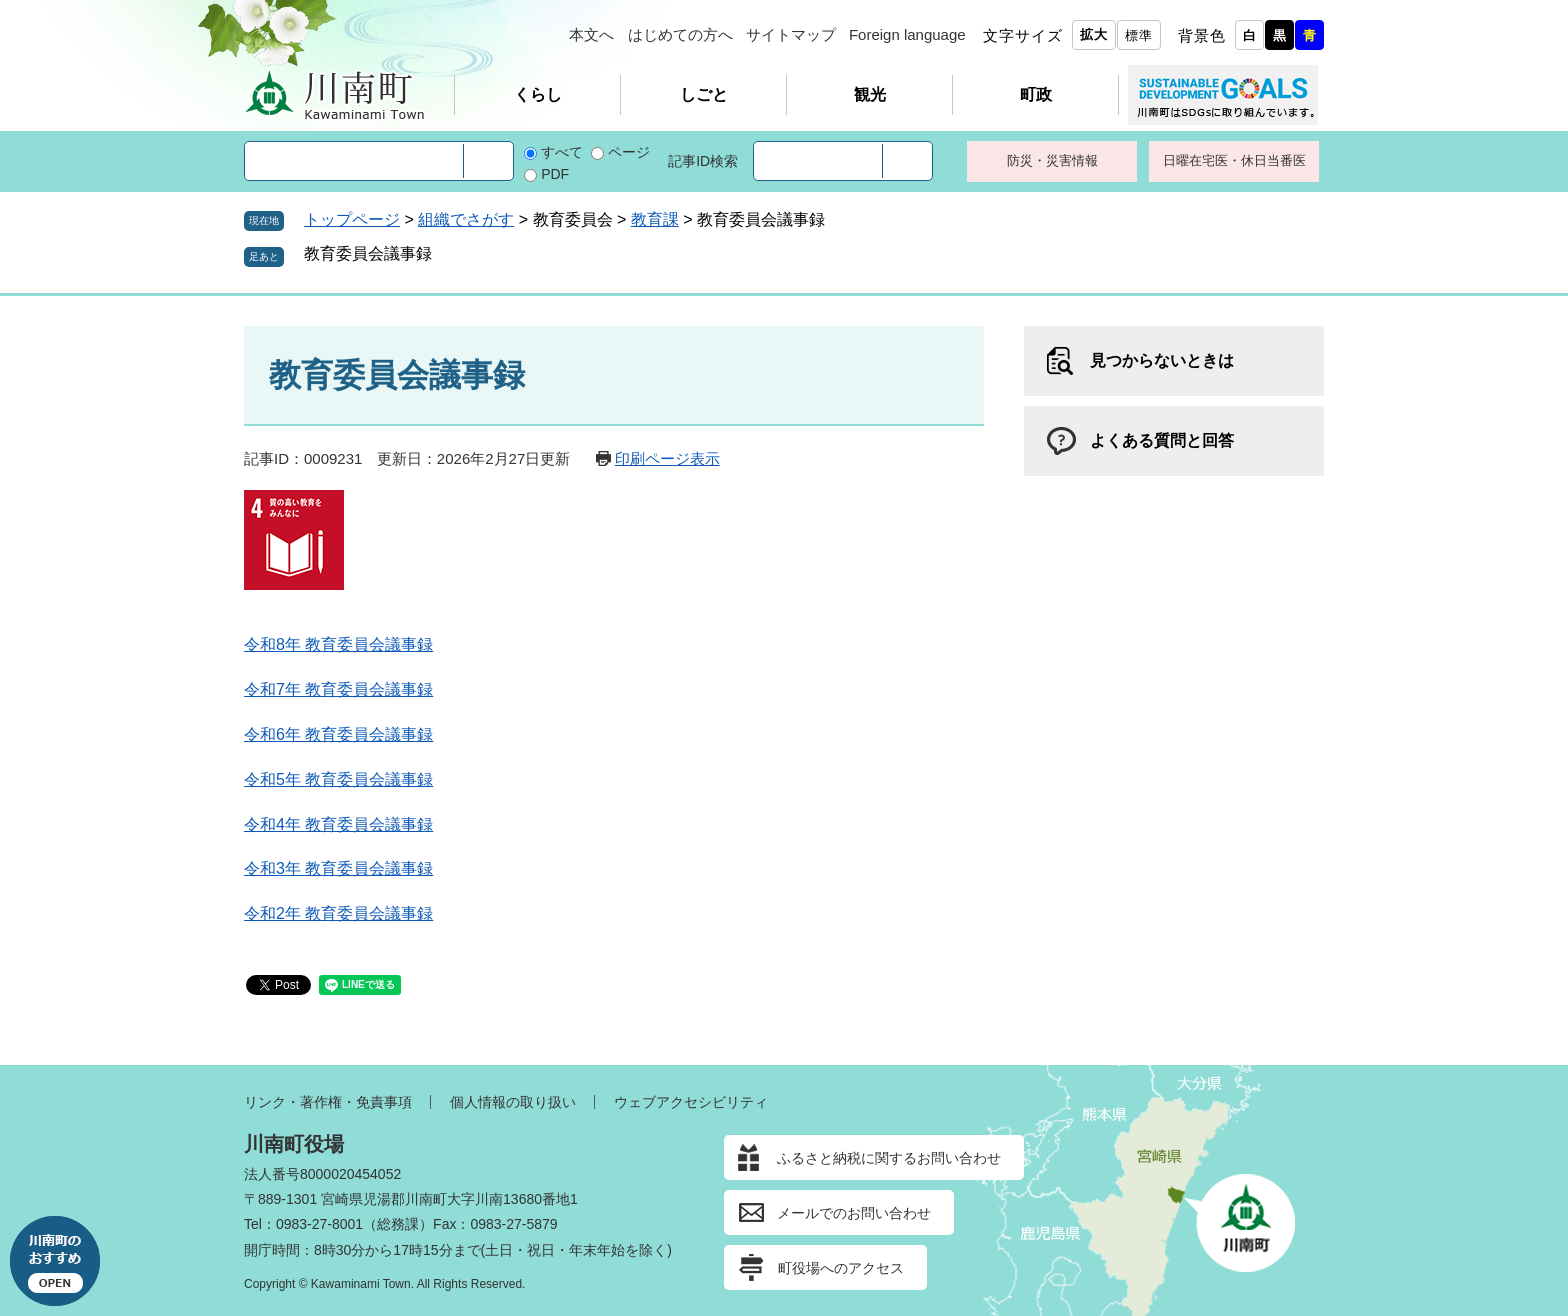  What do you see at coordinates (368, 253) in the screenshot?
I see `教育委員会議事録` at bounding box center [368, 253].